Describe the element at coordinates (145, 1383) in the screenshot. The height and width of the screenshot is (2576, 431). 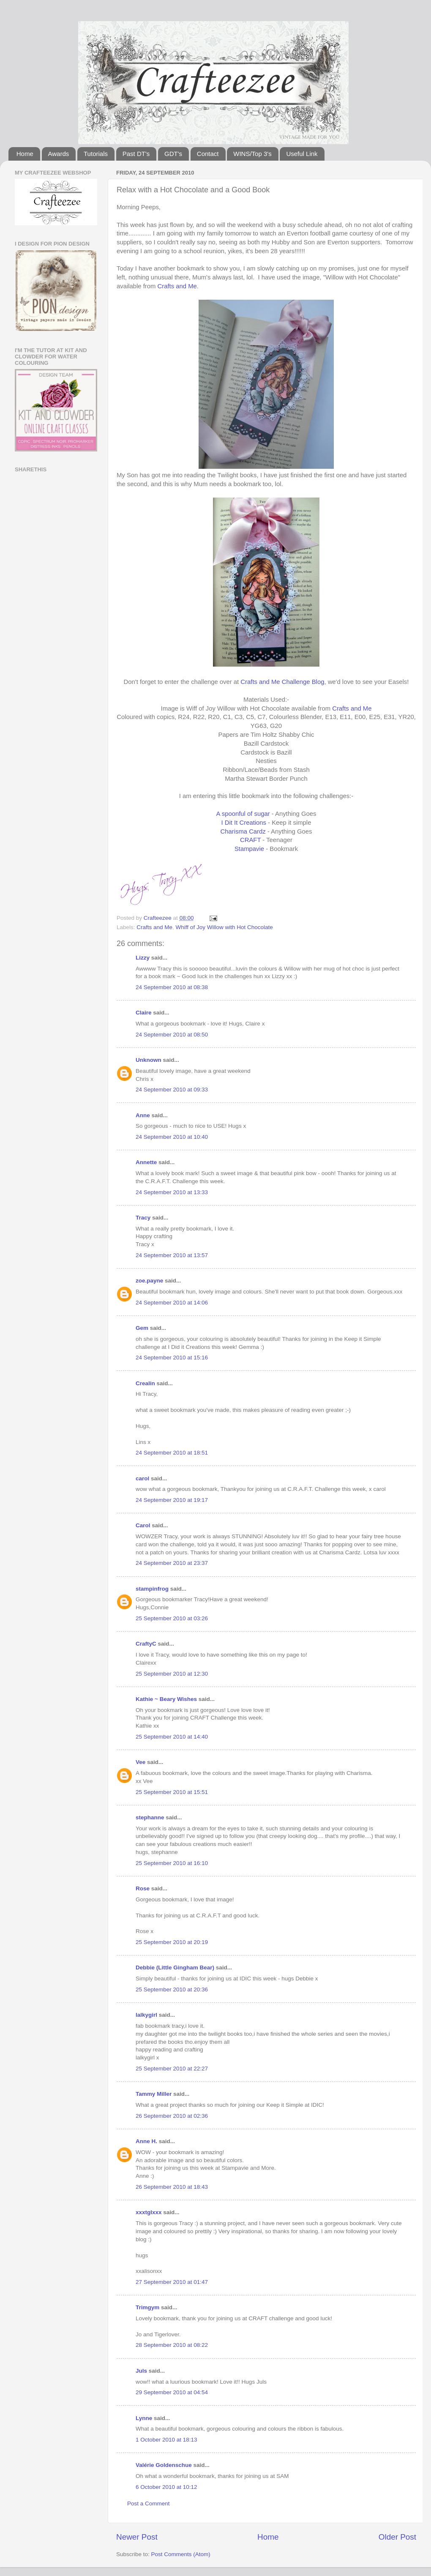
I see `Crealin` at that location.